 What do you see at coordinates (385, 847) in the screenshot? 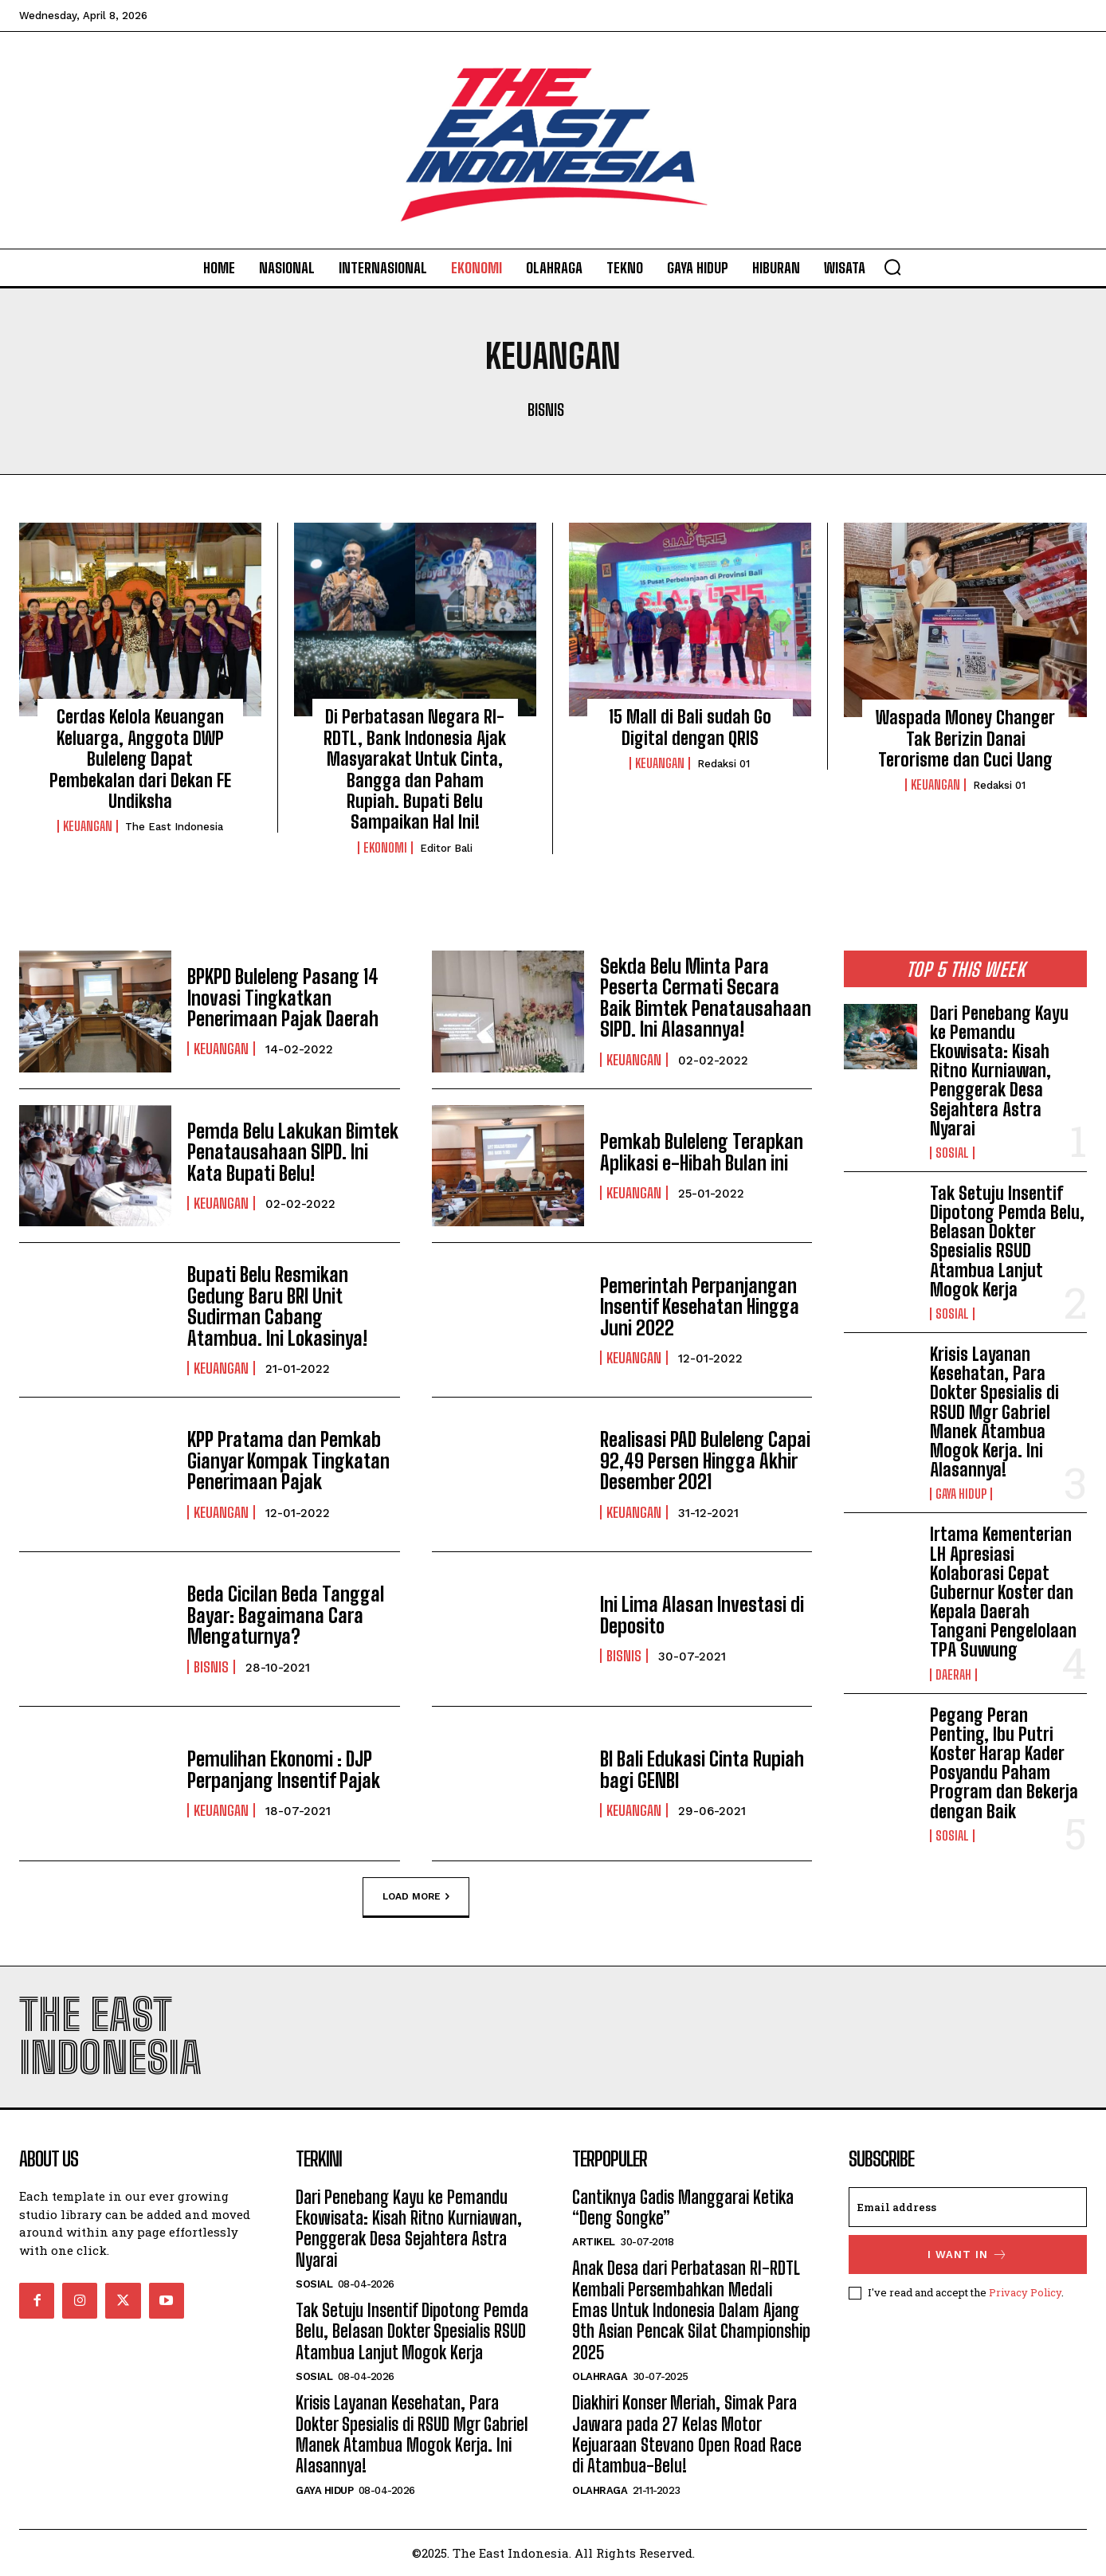
I see `Ekonomi` at bounding box center [385, 847].